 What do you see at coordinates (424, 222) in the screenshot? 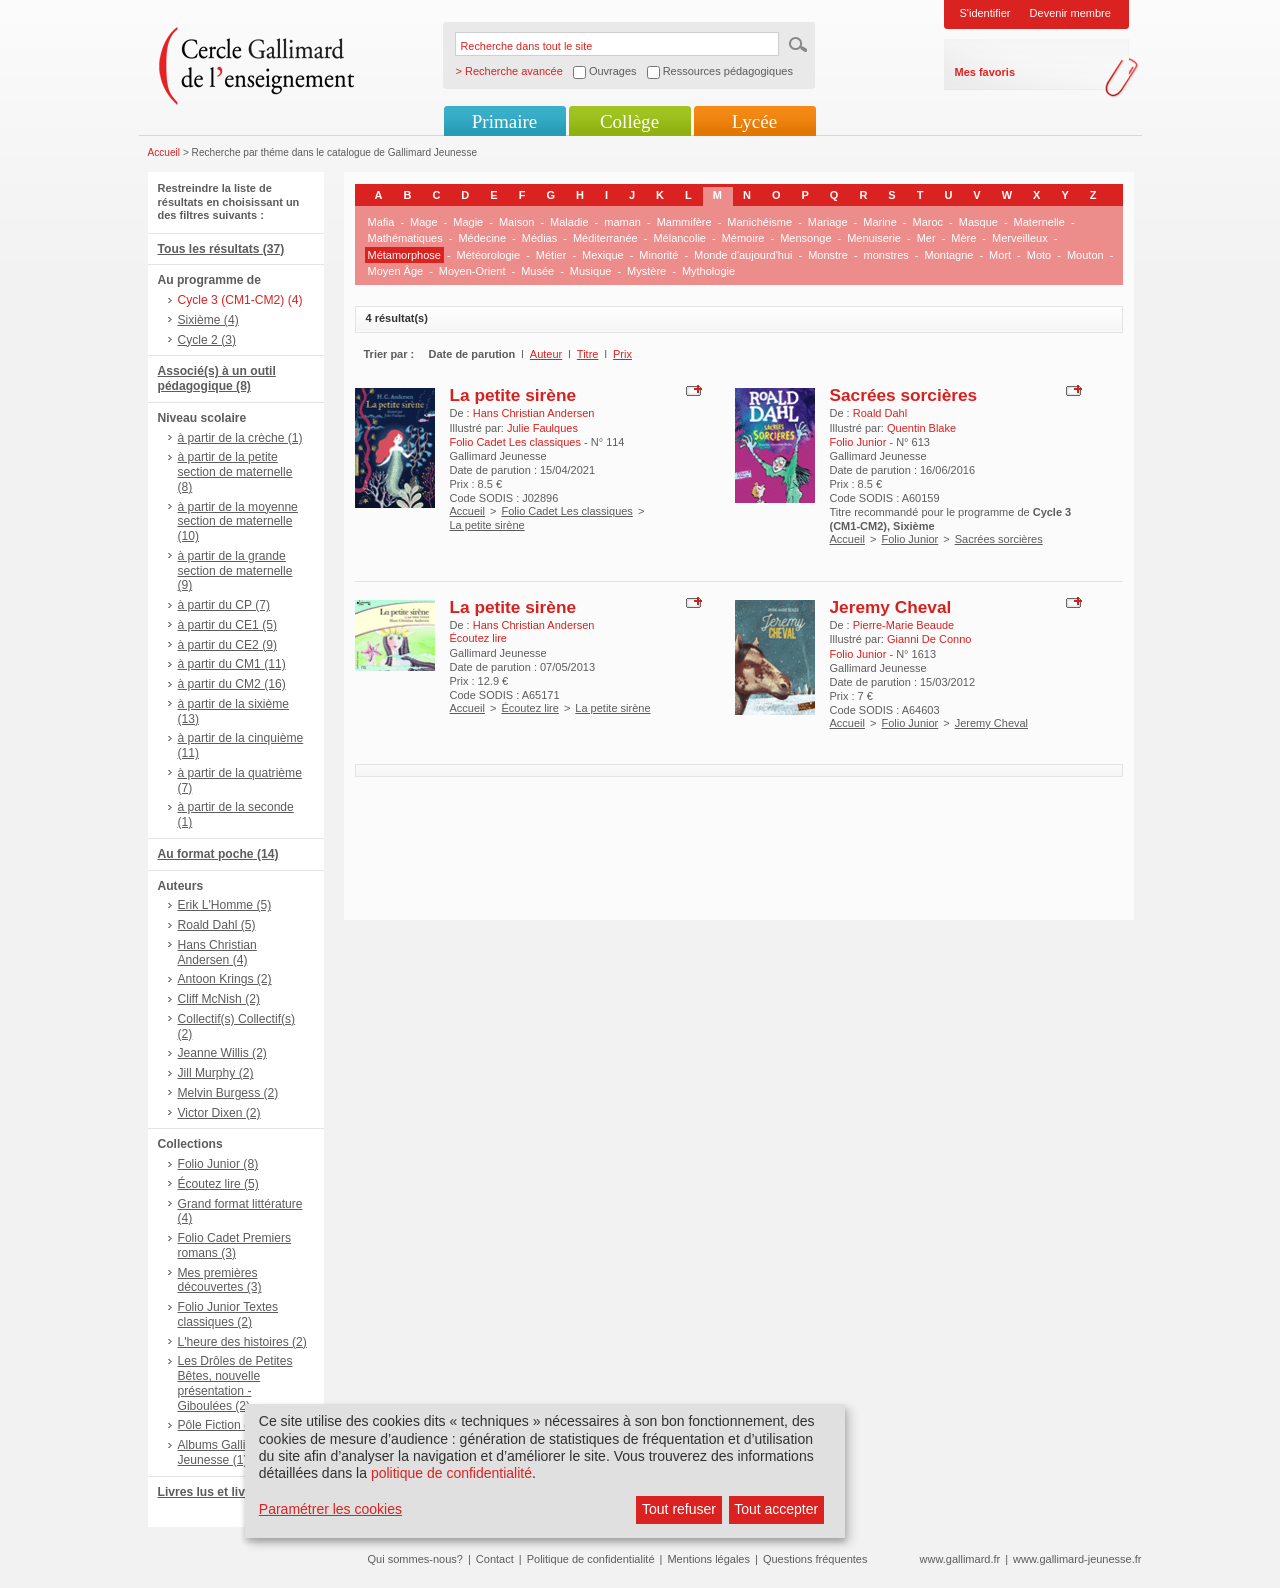
I see `Mage` at bounding box center [424, 222].